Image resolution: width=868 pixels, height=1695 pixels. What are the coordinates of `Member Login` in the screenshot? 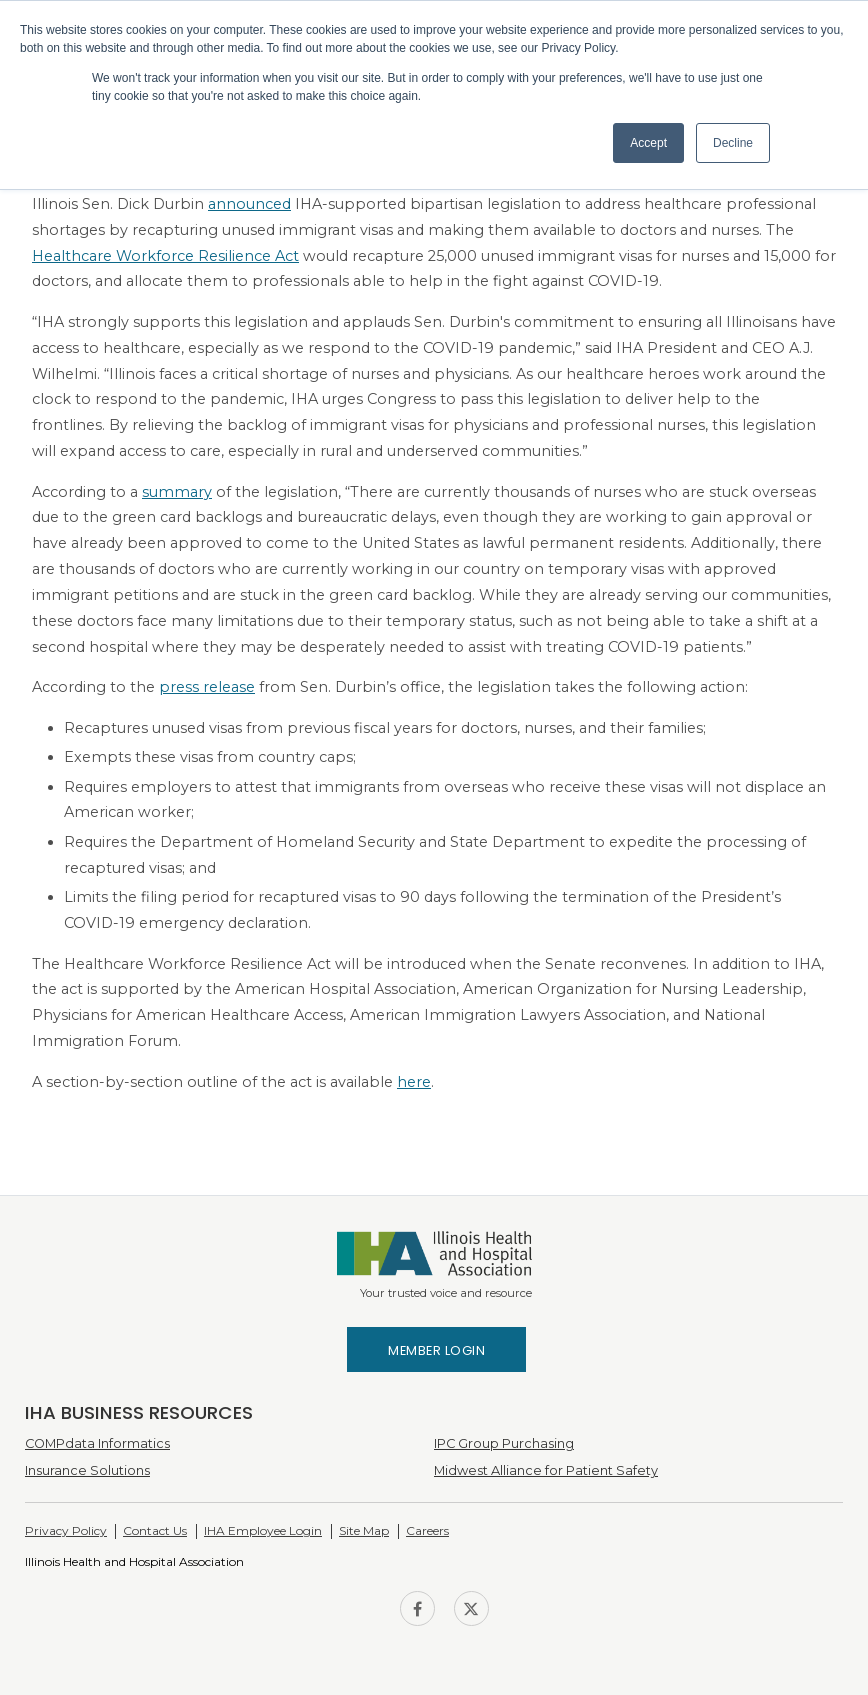 It's located at (436, 1350).